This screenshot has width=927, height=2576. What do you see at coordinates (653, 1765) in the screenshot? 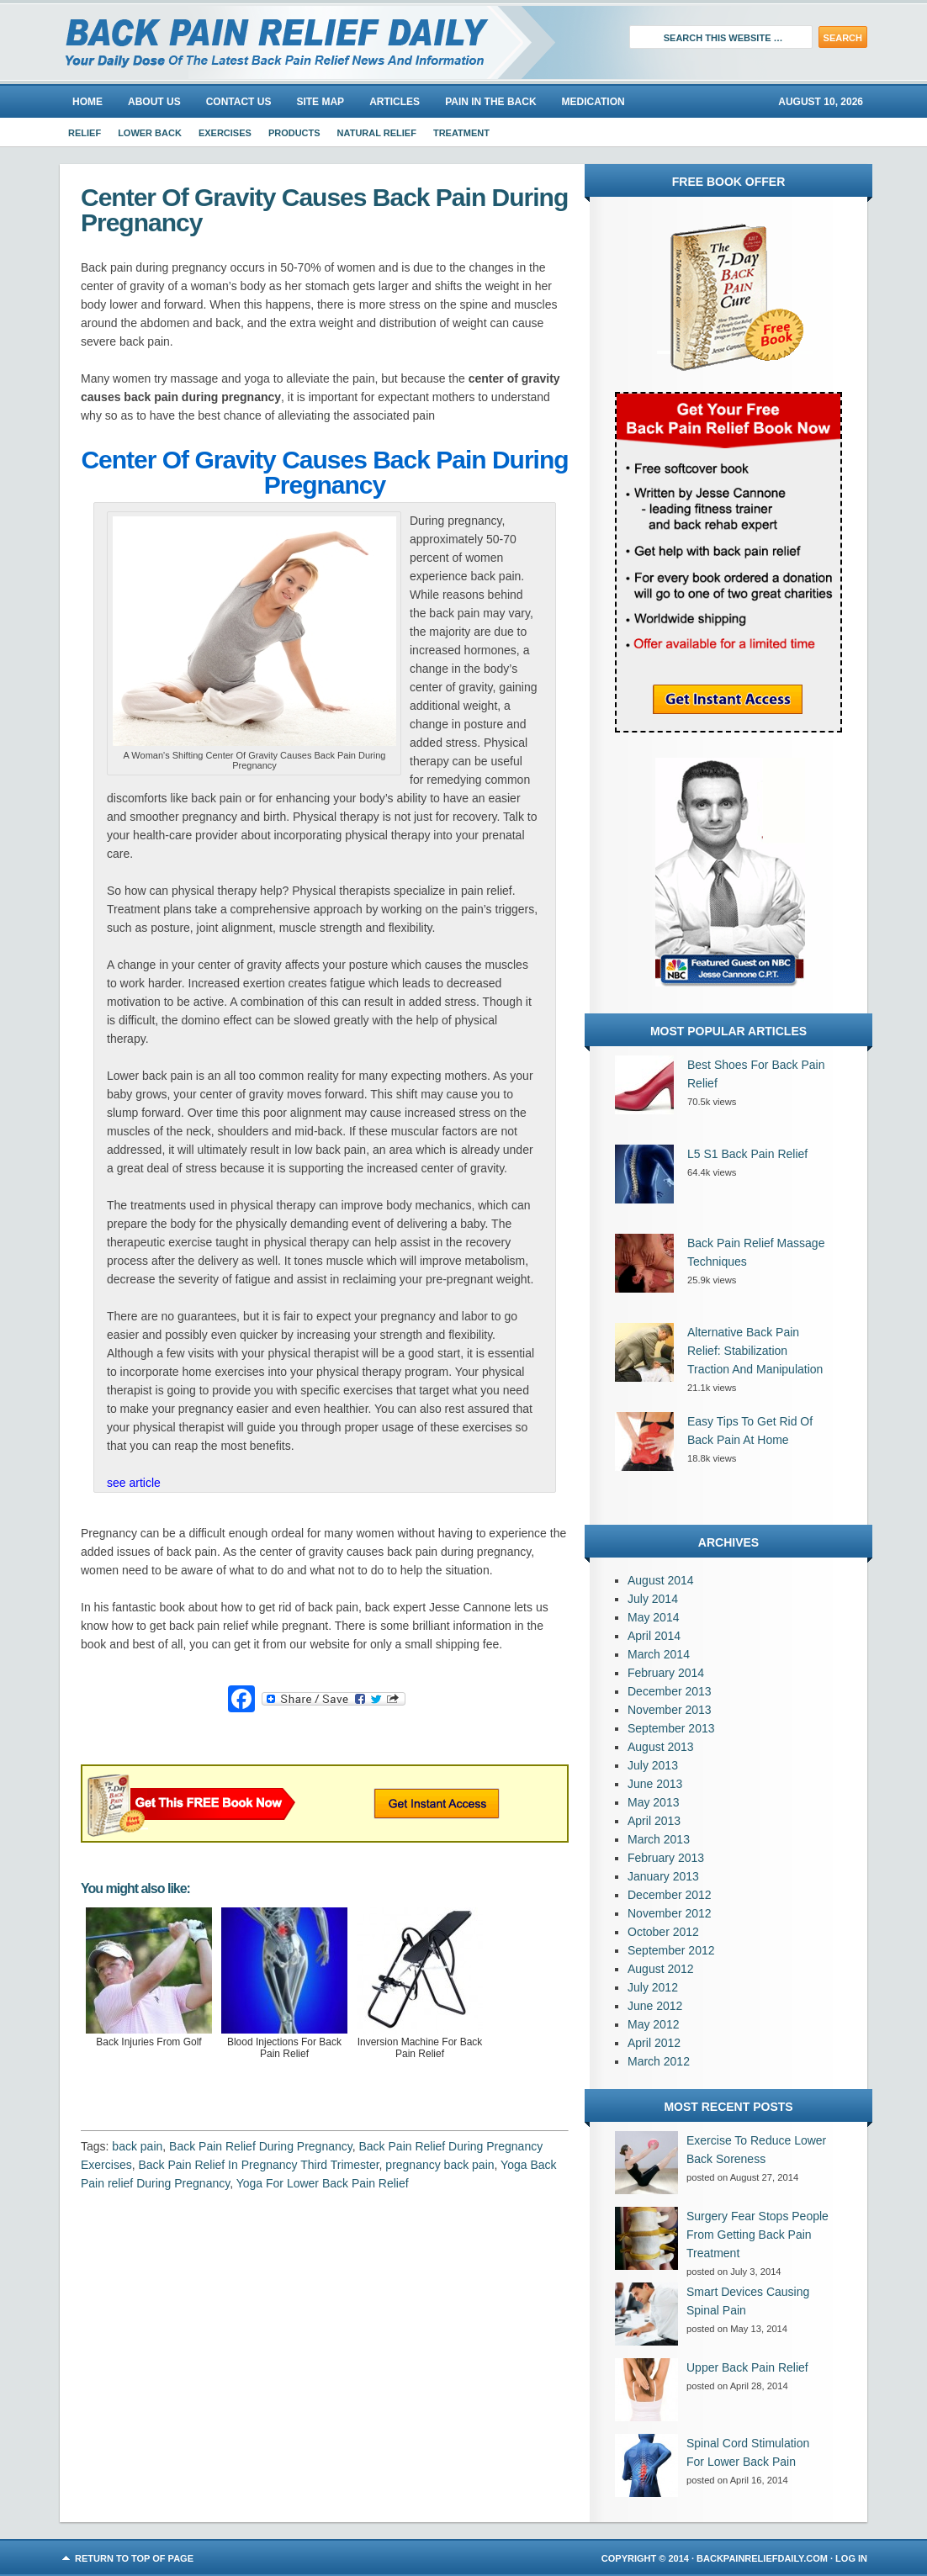
I see `July 2013` at bounding box center [653, 1765].